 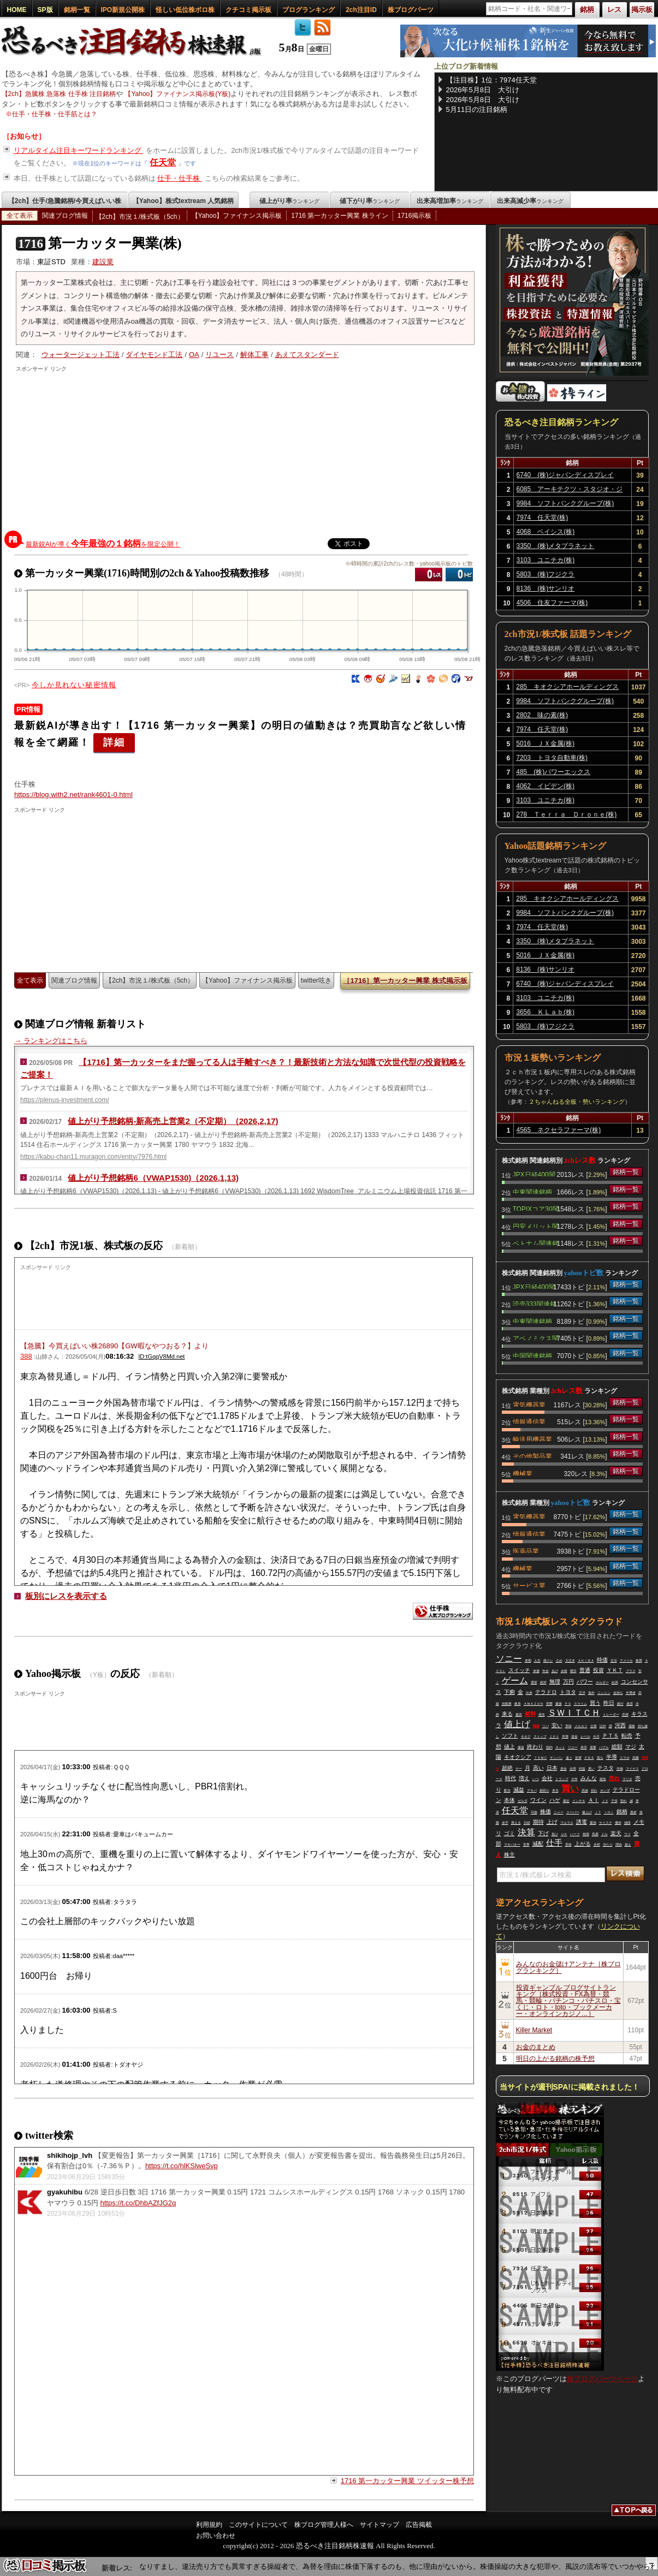 What do you see at coordinates (627, 1779) in the screenshot?
I see `マリオ` at bounding box center [627, 1779].